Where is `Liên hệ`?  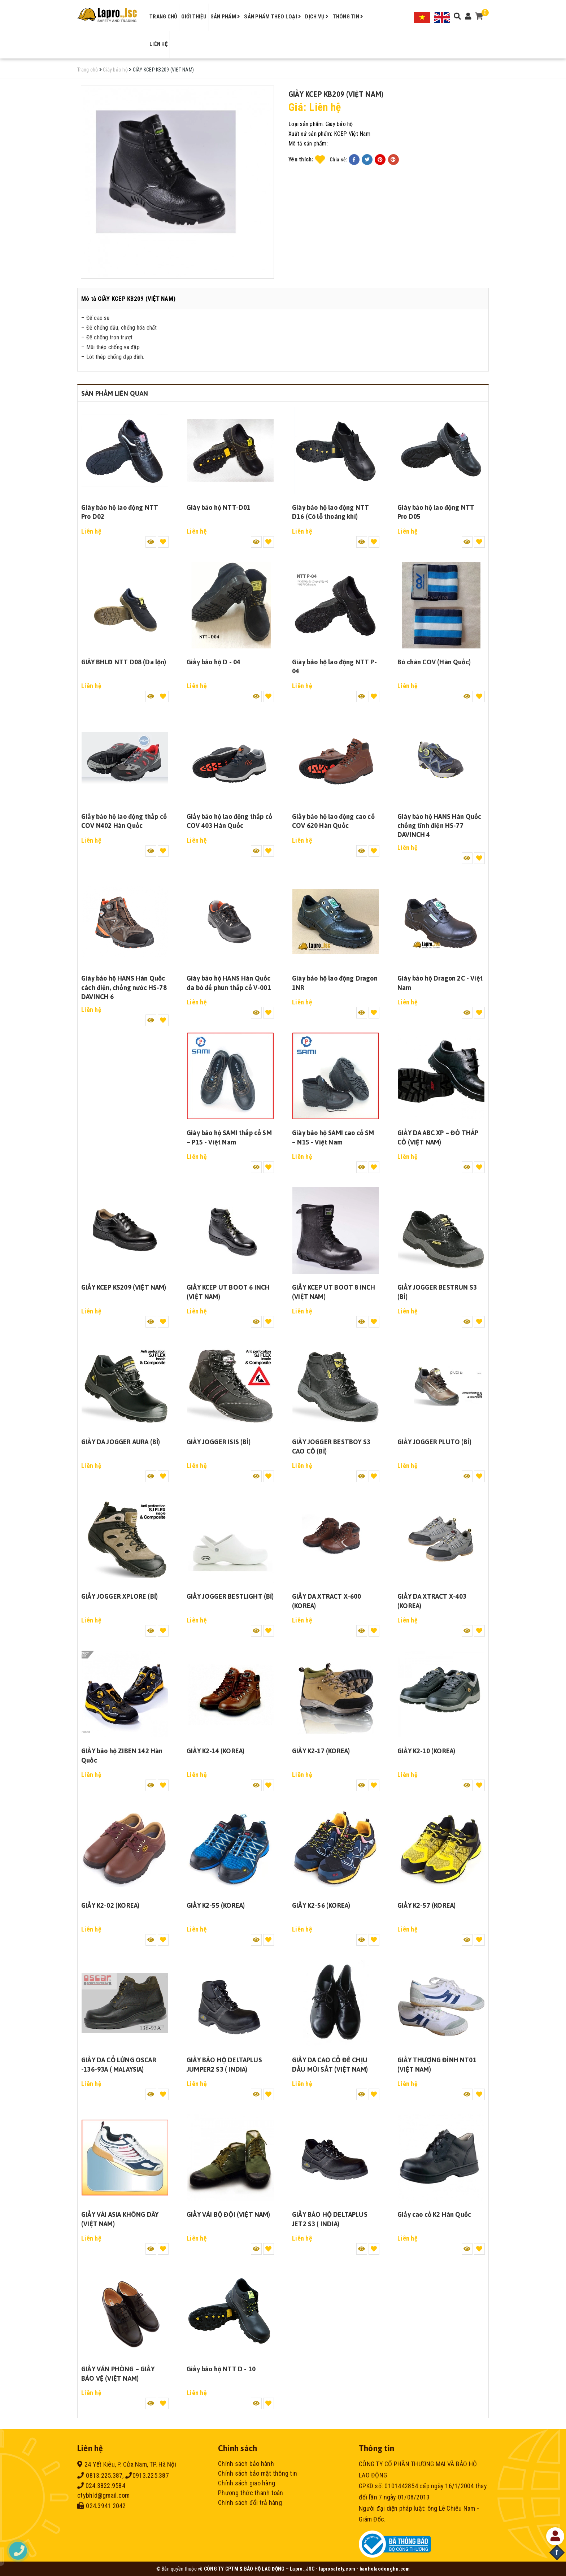 Liên hệ is located at coordinates (158, 44).